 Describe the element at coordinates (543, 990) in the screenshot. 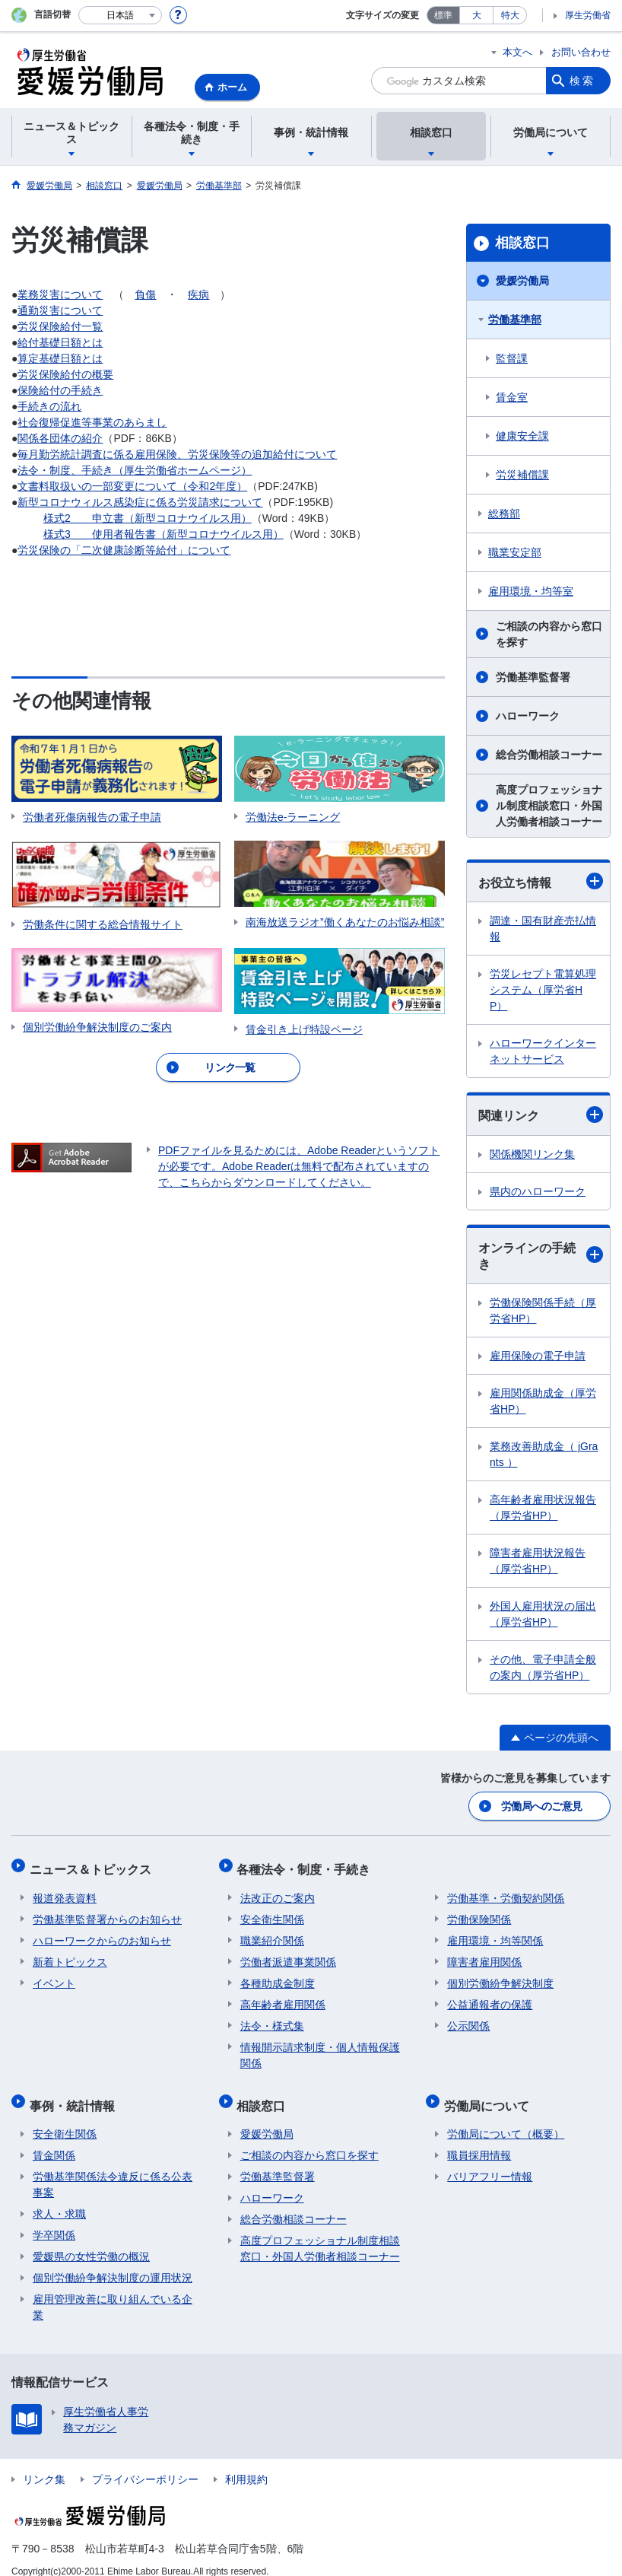

I see `労災レセプト電算処理システム（厚労省HP）` at that location.